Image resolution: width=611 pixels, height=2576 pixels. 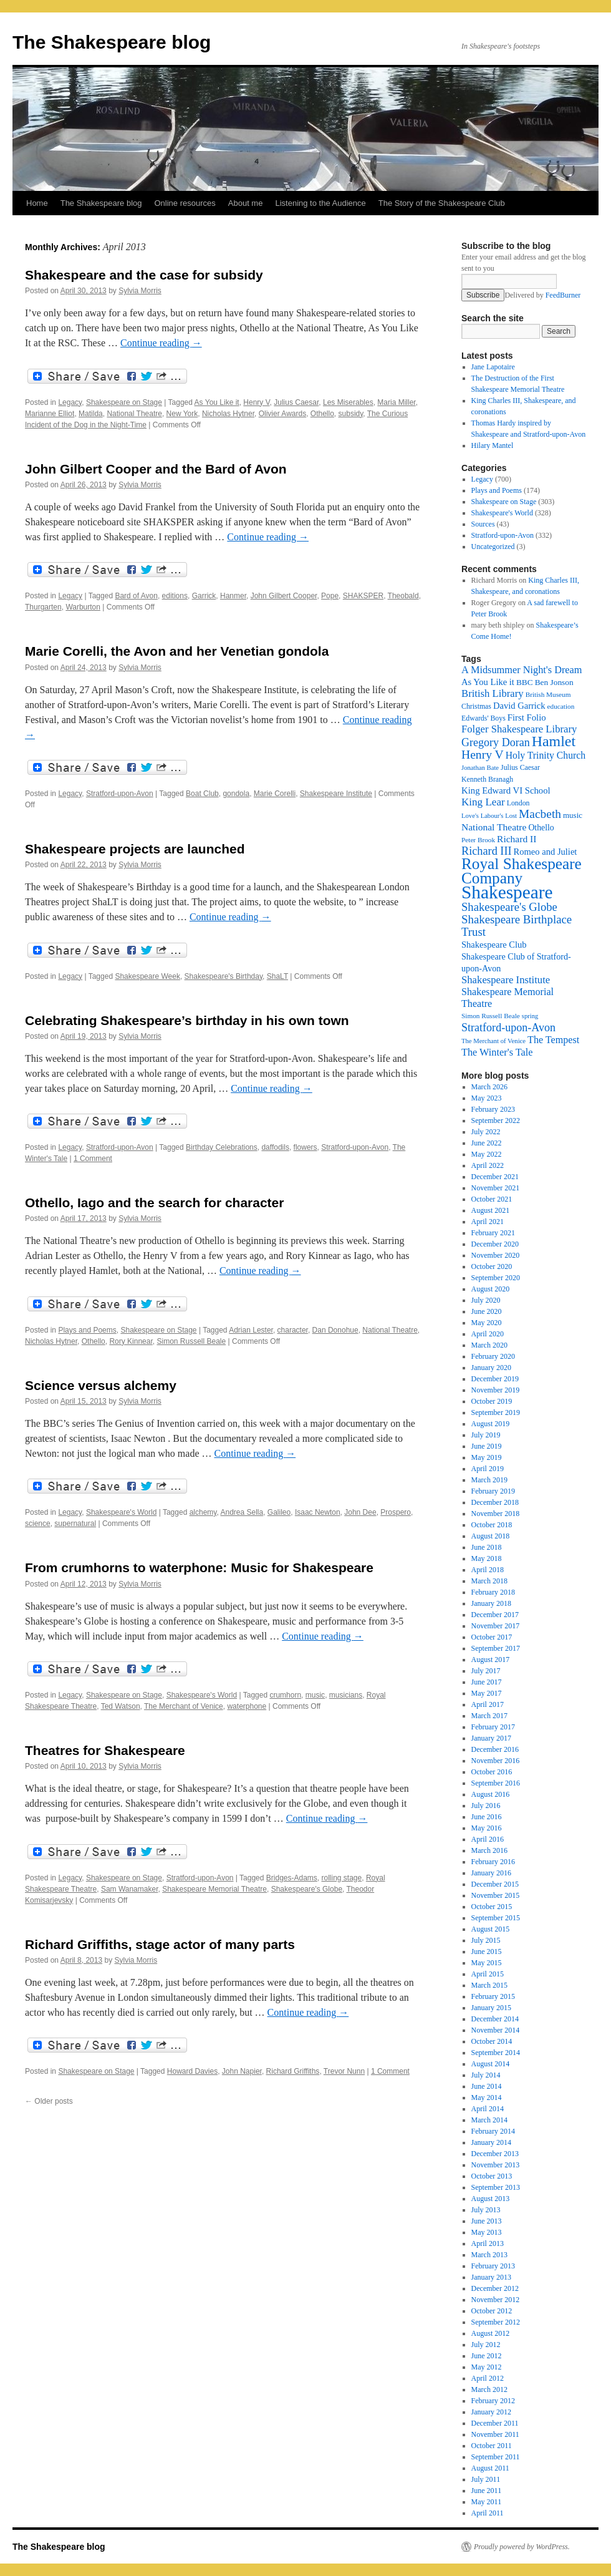 I want to click on October 2017, so click(x=491, y=1637).